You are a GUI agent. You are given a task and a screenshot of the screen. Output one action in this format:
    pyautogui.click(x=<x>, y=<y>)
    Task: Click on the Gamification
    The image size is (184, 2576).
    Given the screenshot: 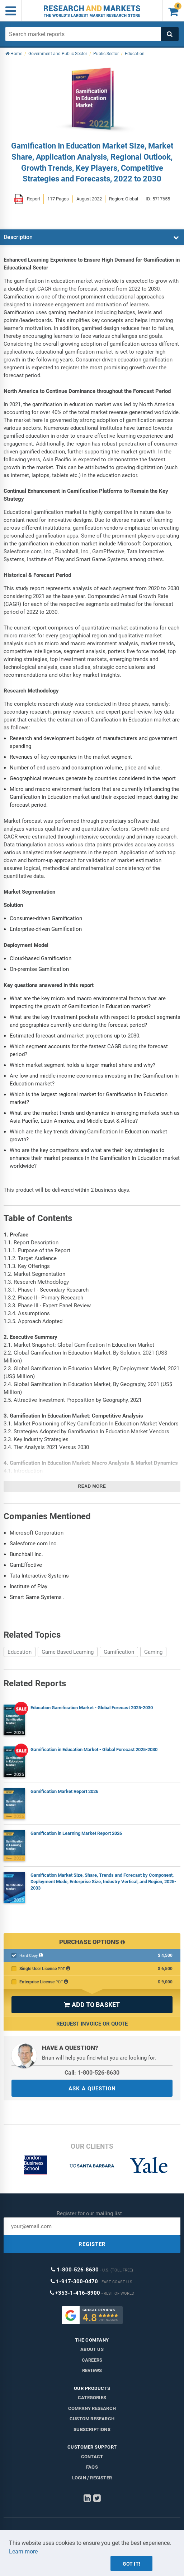 What is the action you would take?
    pyautogui.click(x=119, y=1652)
    